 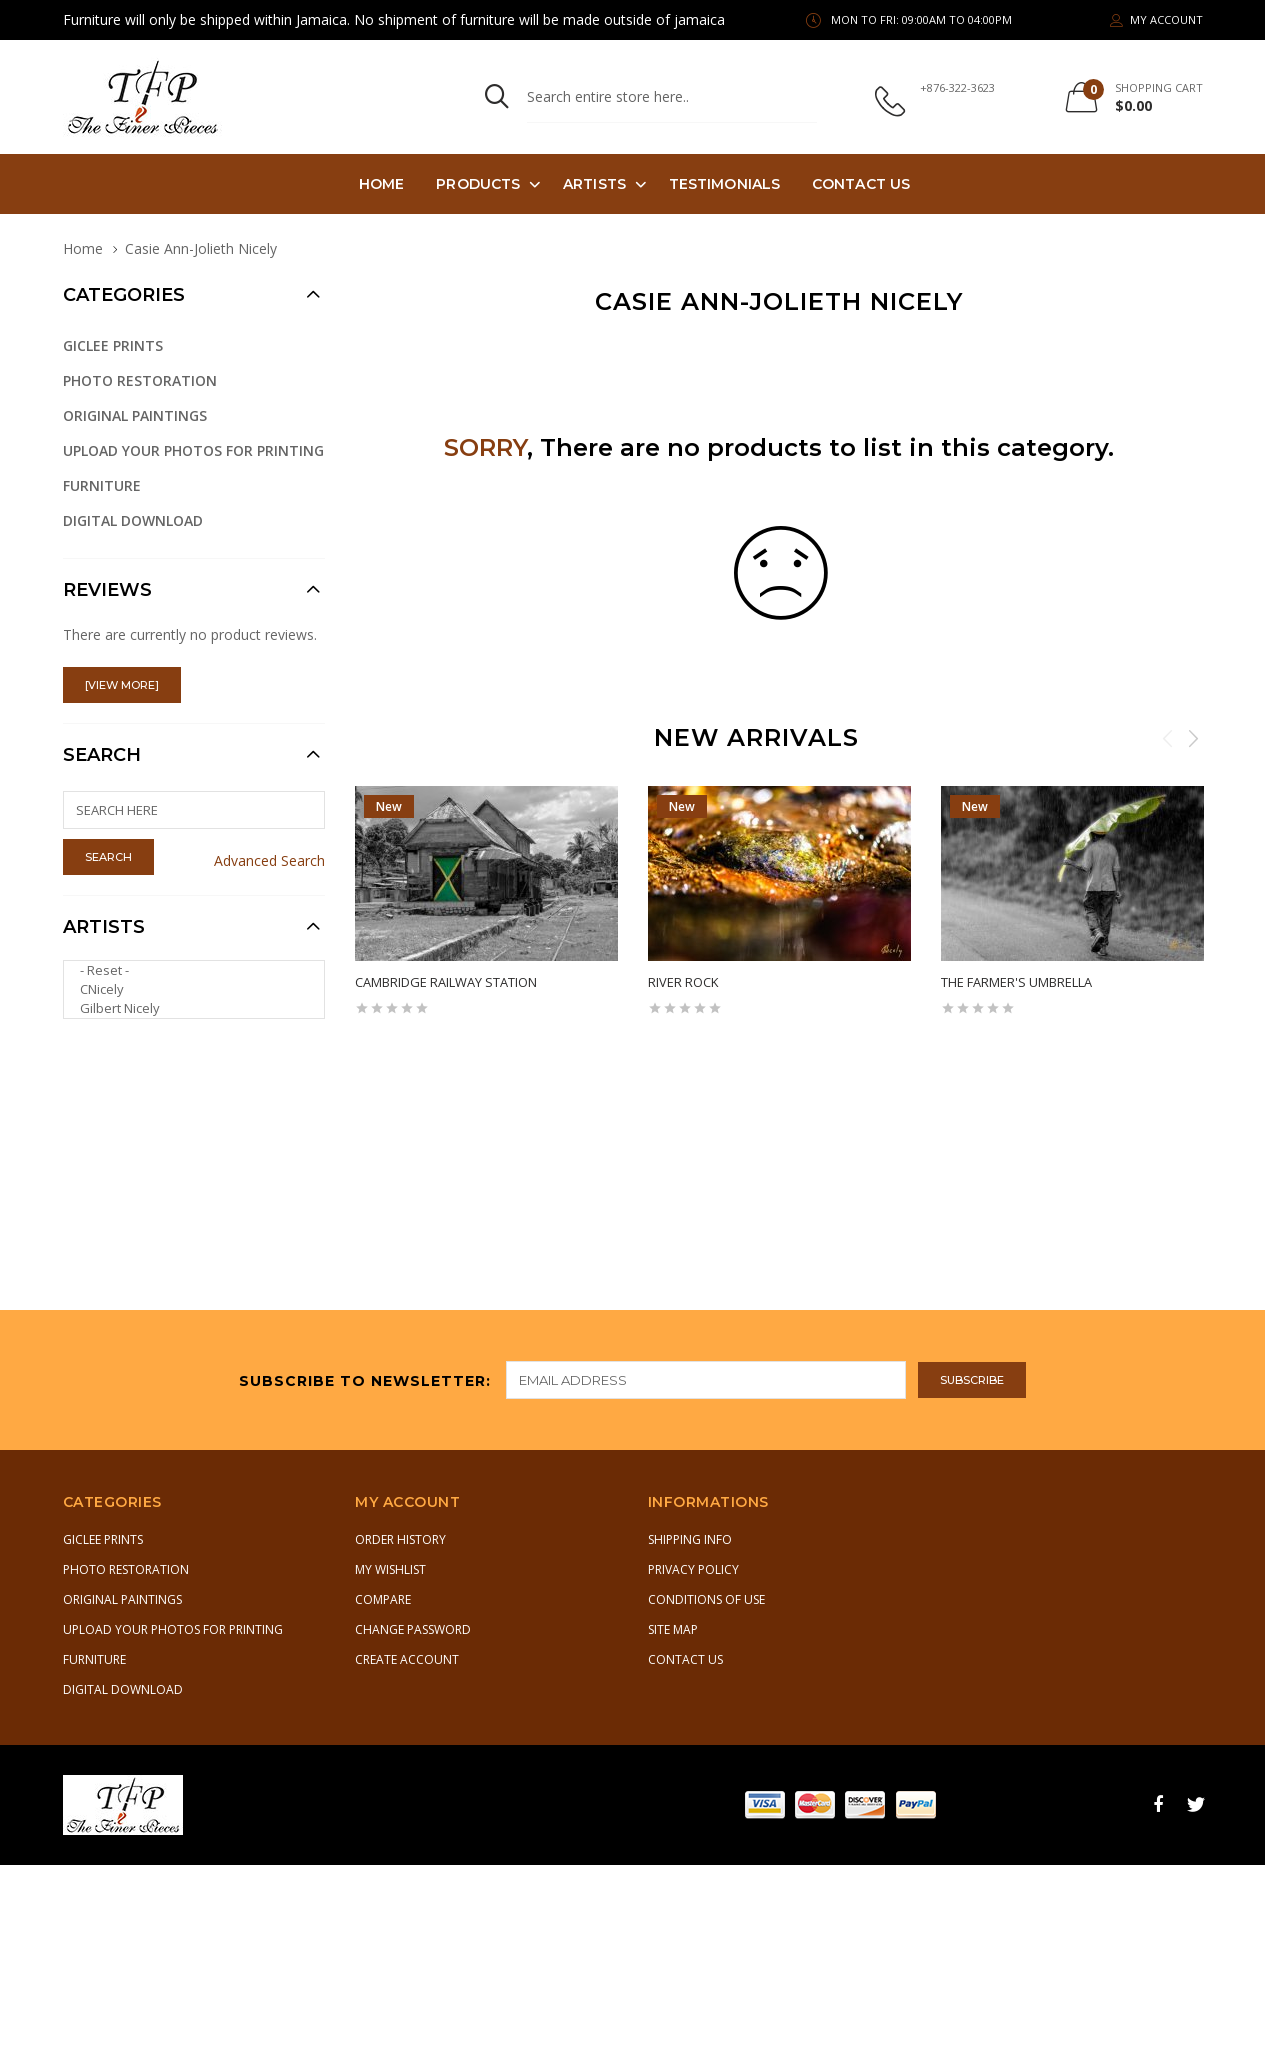 I want to click on Order History, so click(x=400, y=1539).